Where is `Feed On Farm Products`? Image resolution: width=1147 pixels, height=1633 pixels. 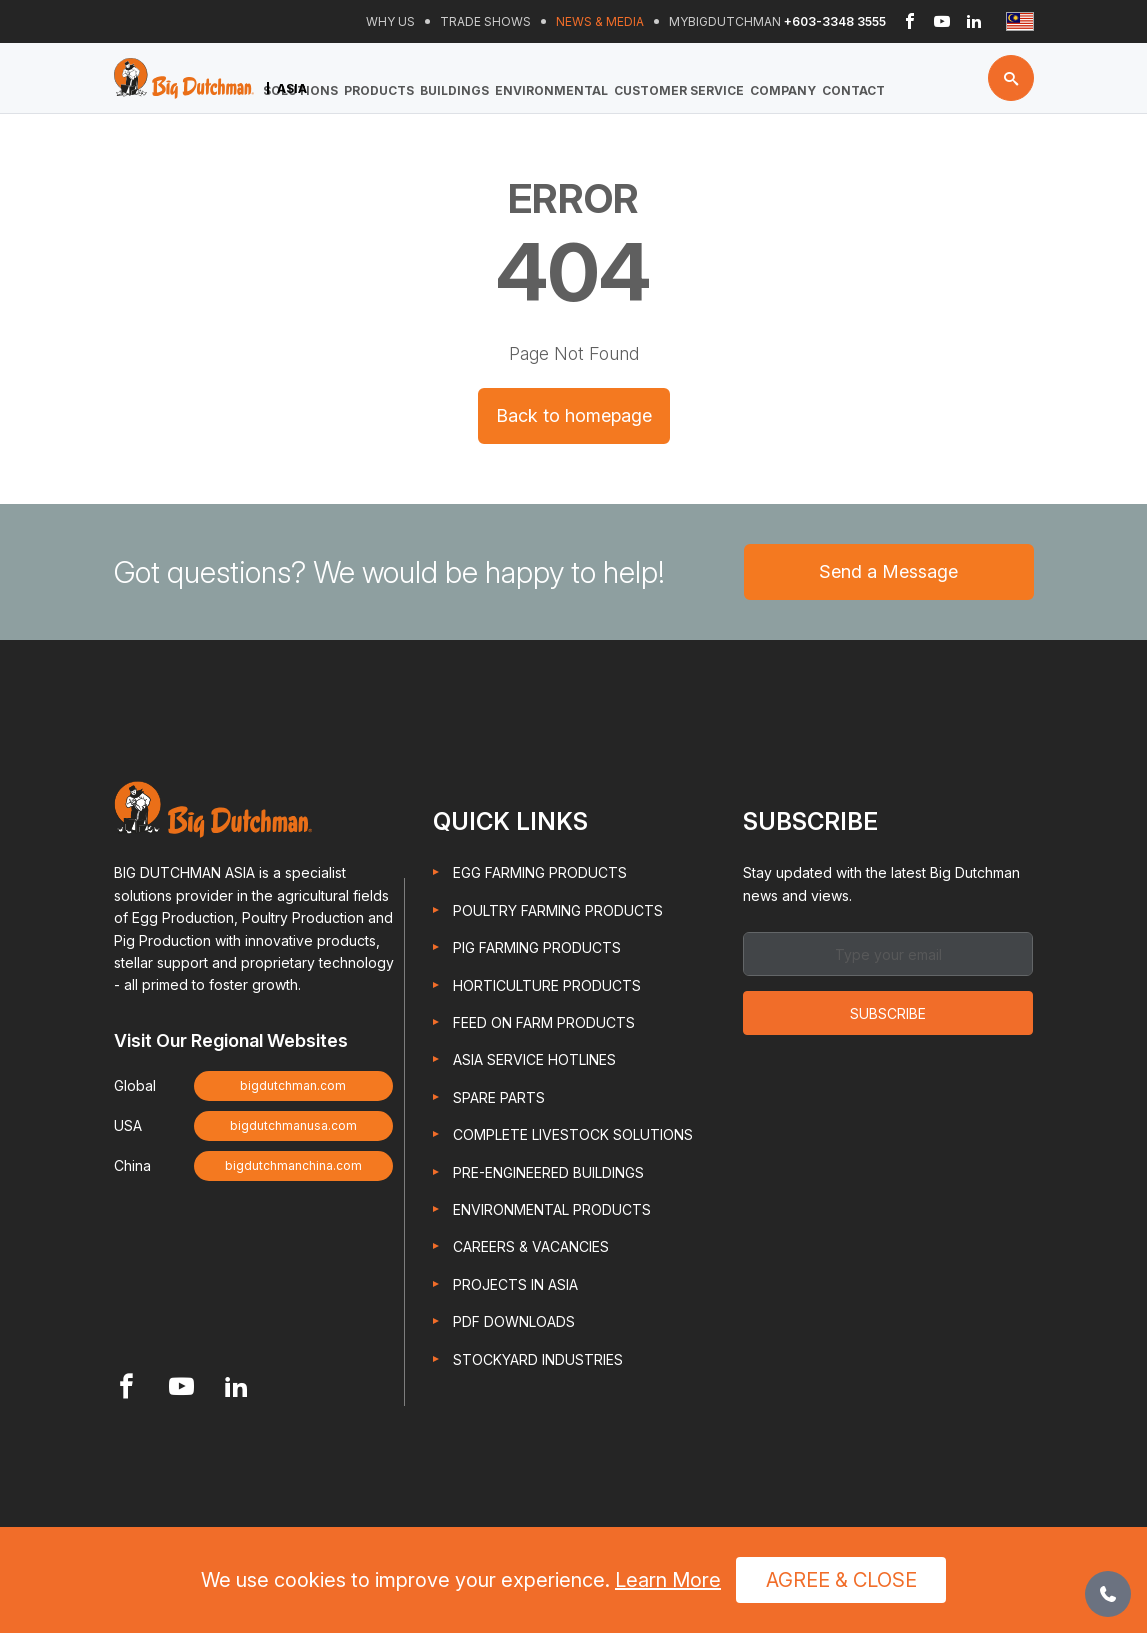 Feed On Farm Products is located at coordinates (544, 1022).